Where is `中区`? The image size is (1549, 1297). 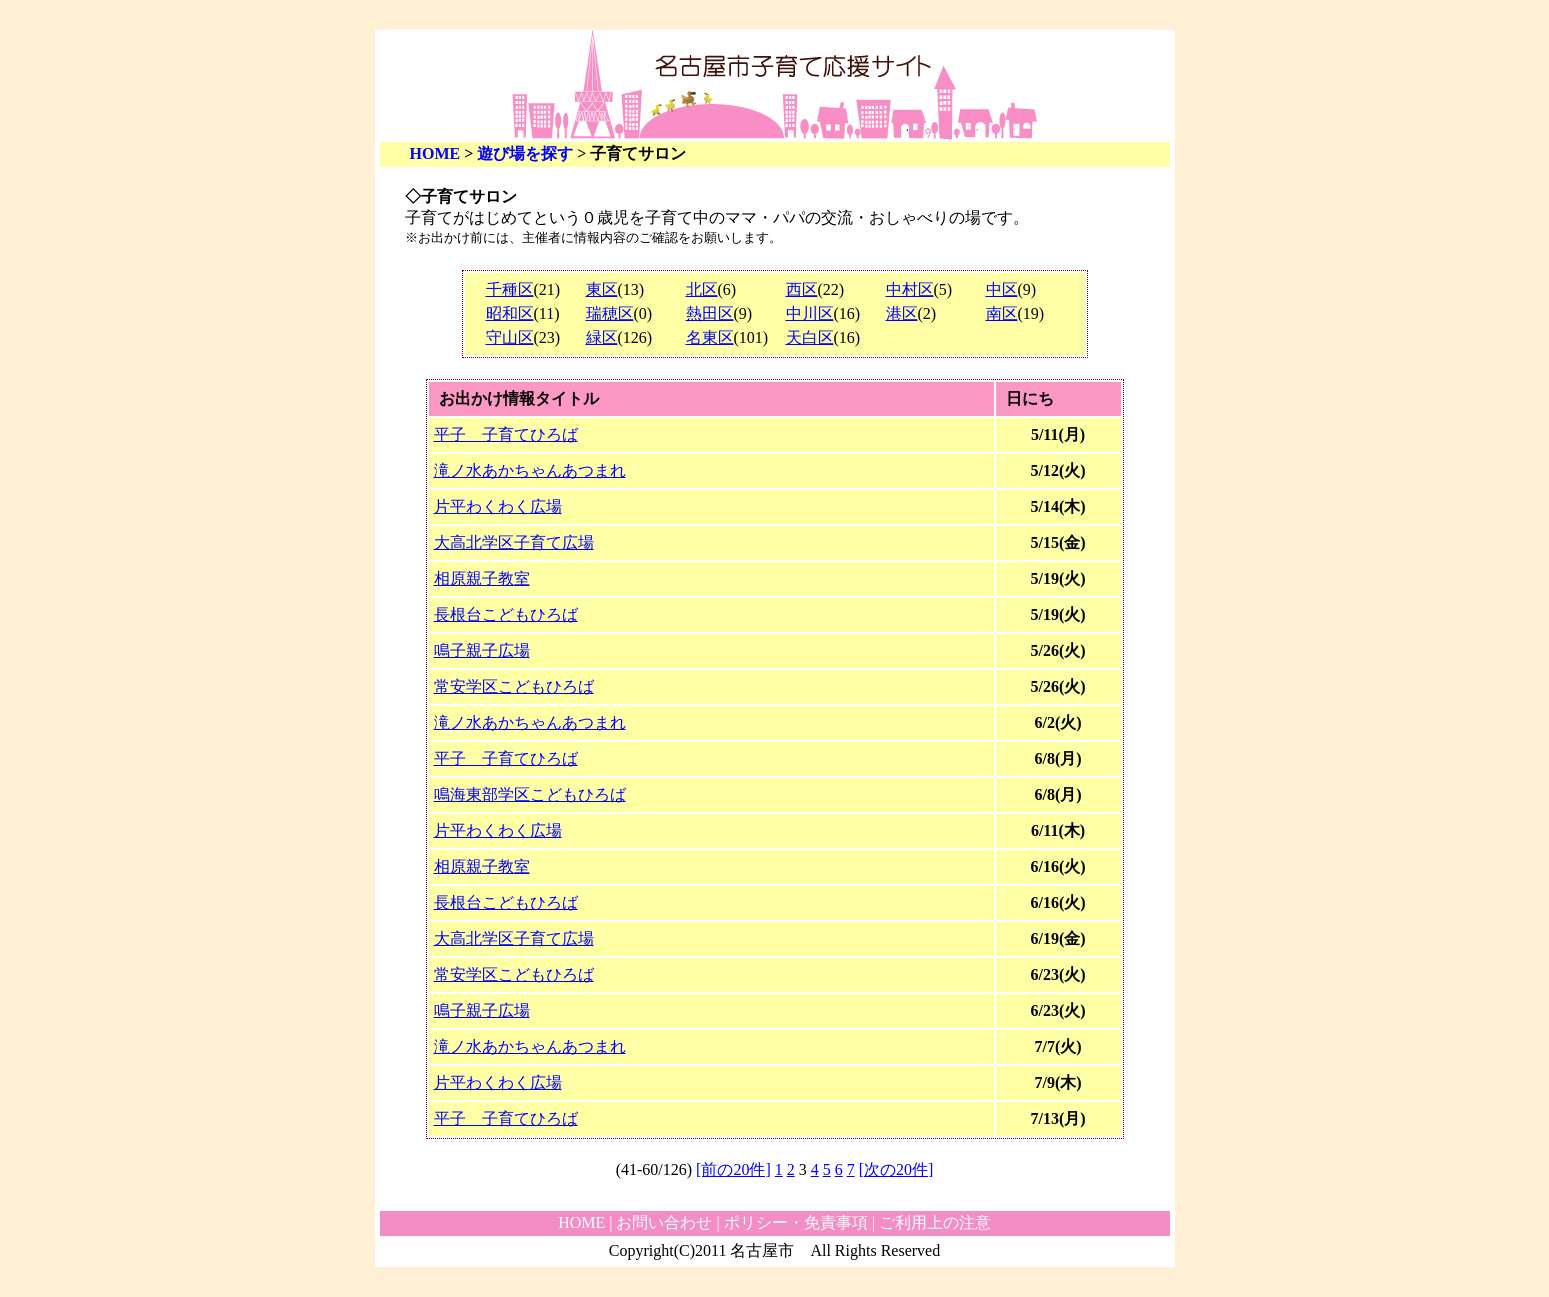 中区 is located at coordinates (1002, 289).